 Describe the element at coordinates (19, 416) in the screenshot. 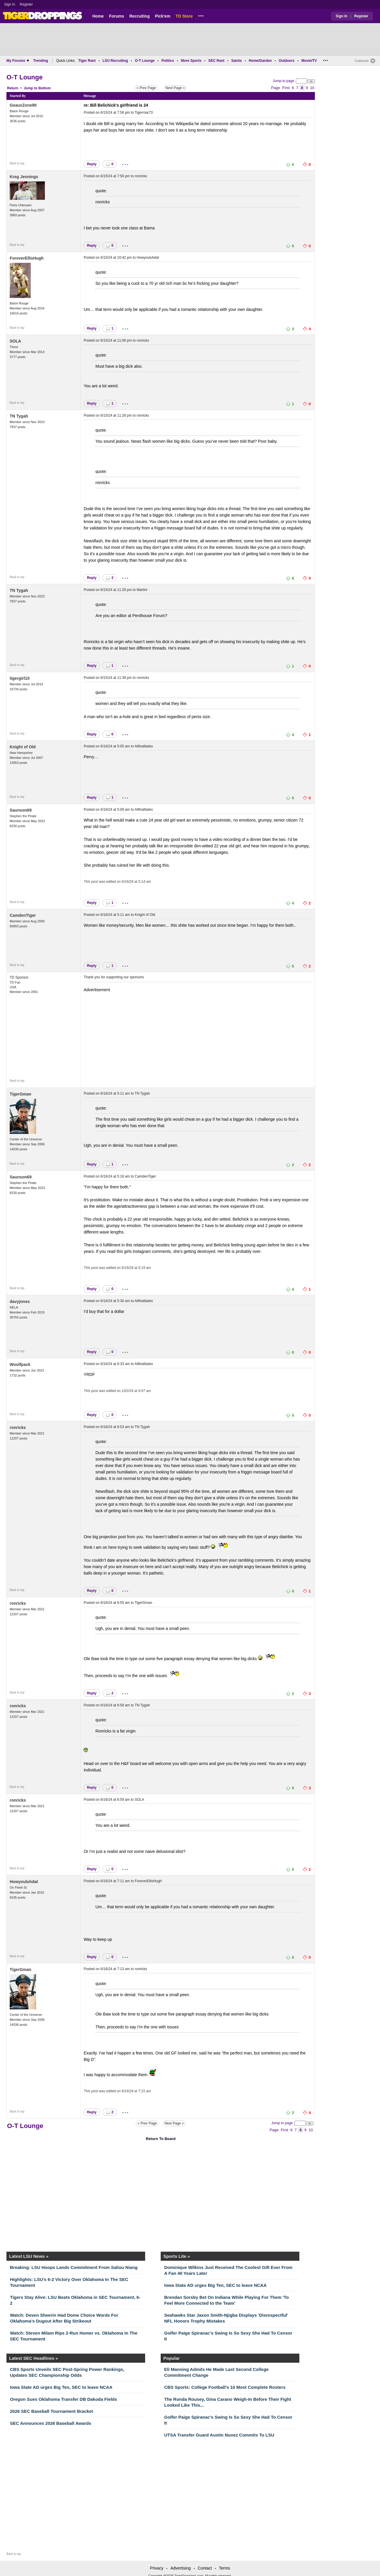

I see `TN Tygah` at that location.